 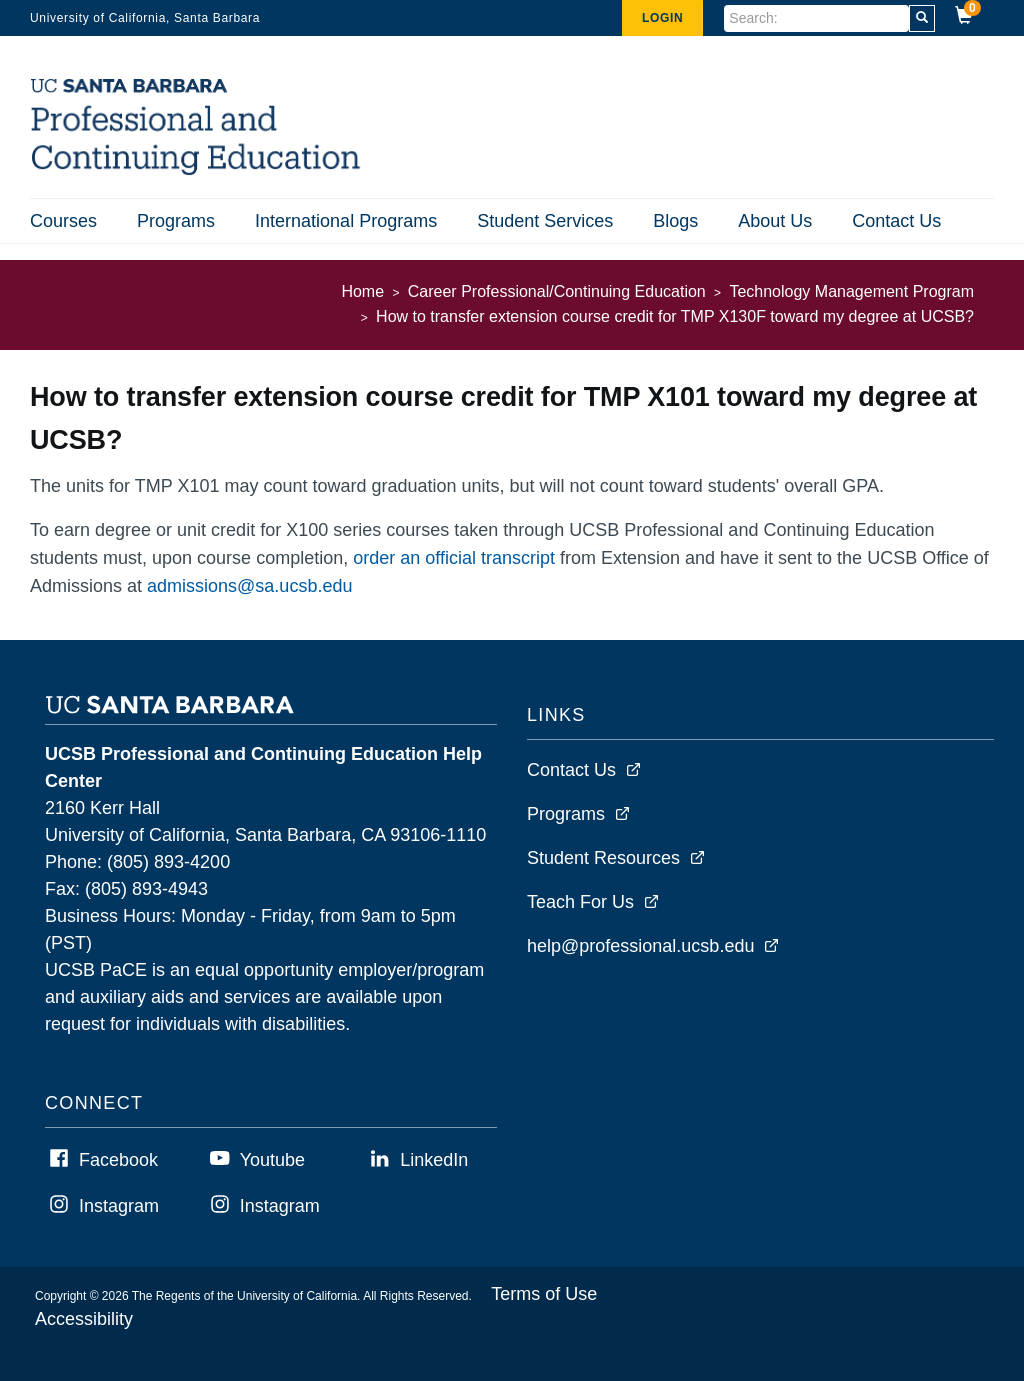 I want to click on About Us, so click(x=775, y=221).